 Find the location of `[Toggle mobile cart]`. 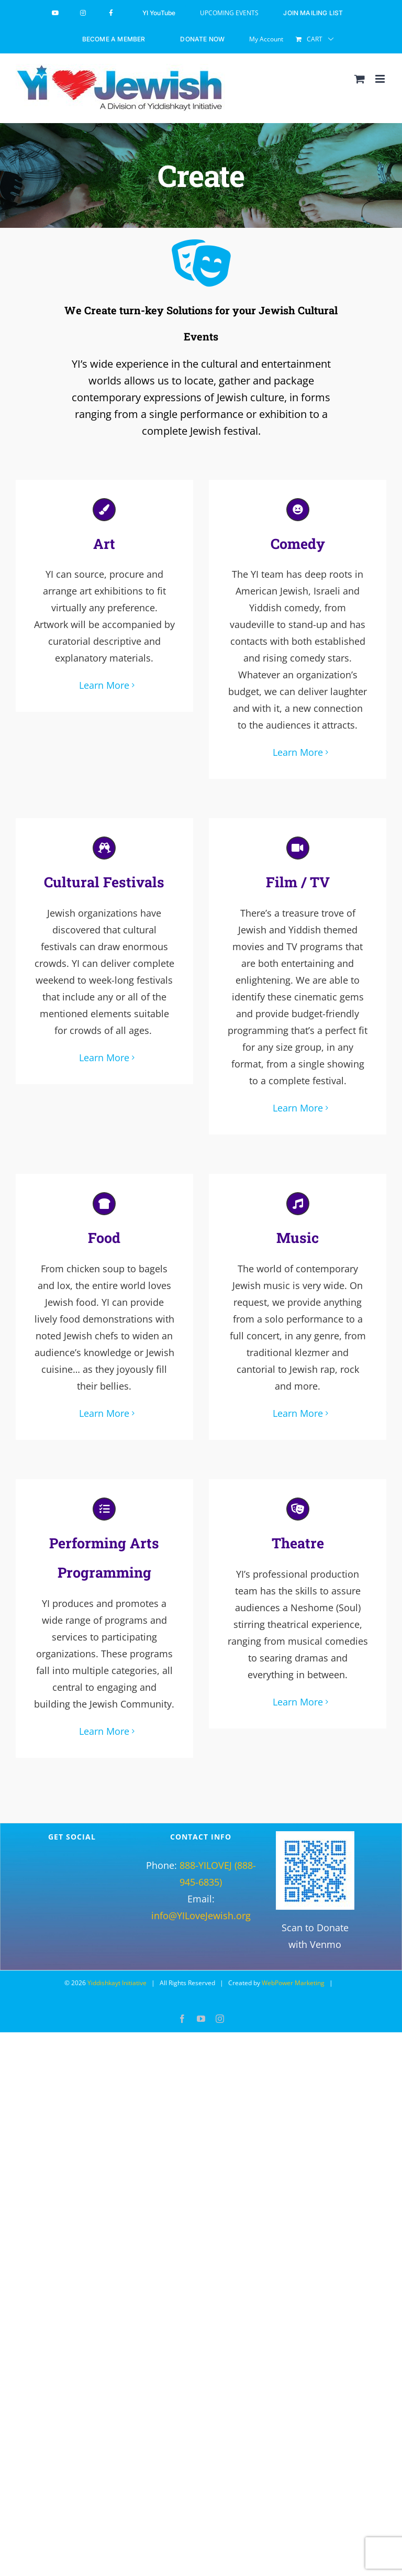

[Toggle mobile cart] is located at coordinates (359, 78).